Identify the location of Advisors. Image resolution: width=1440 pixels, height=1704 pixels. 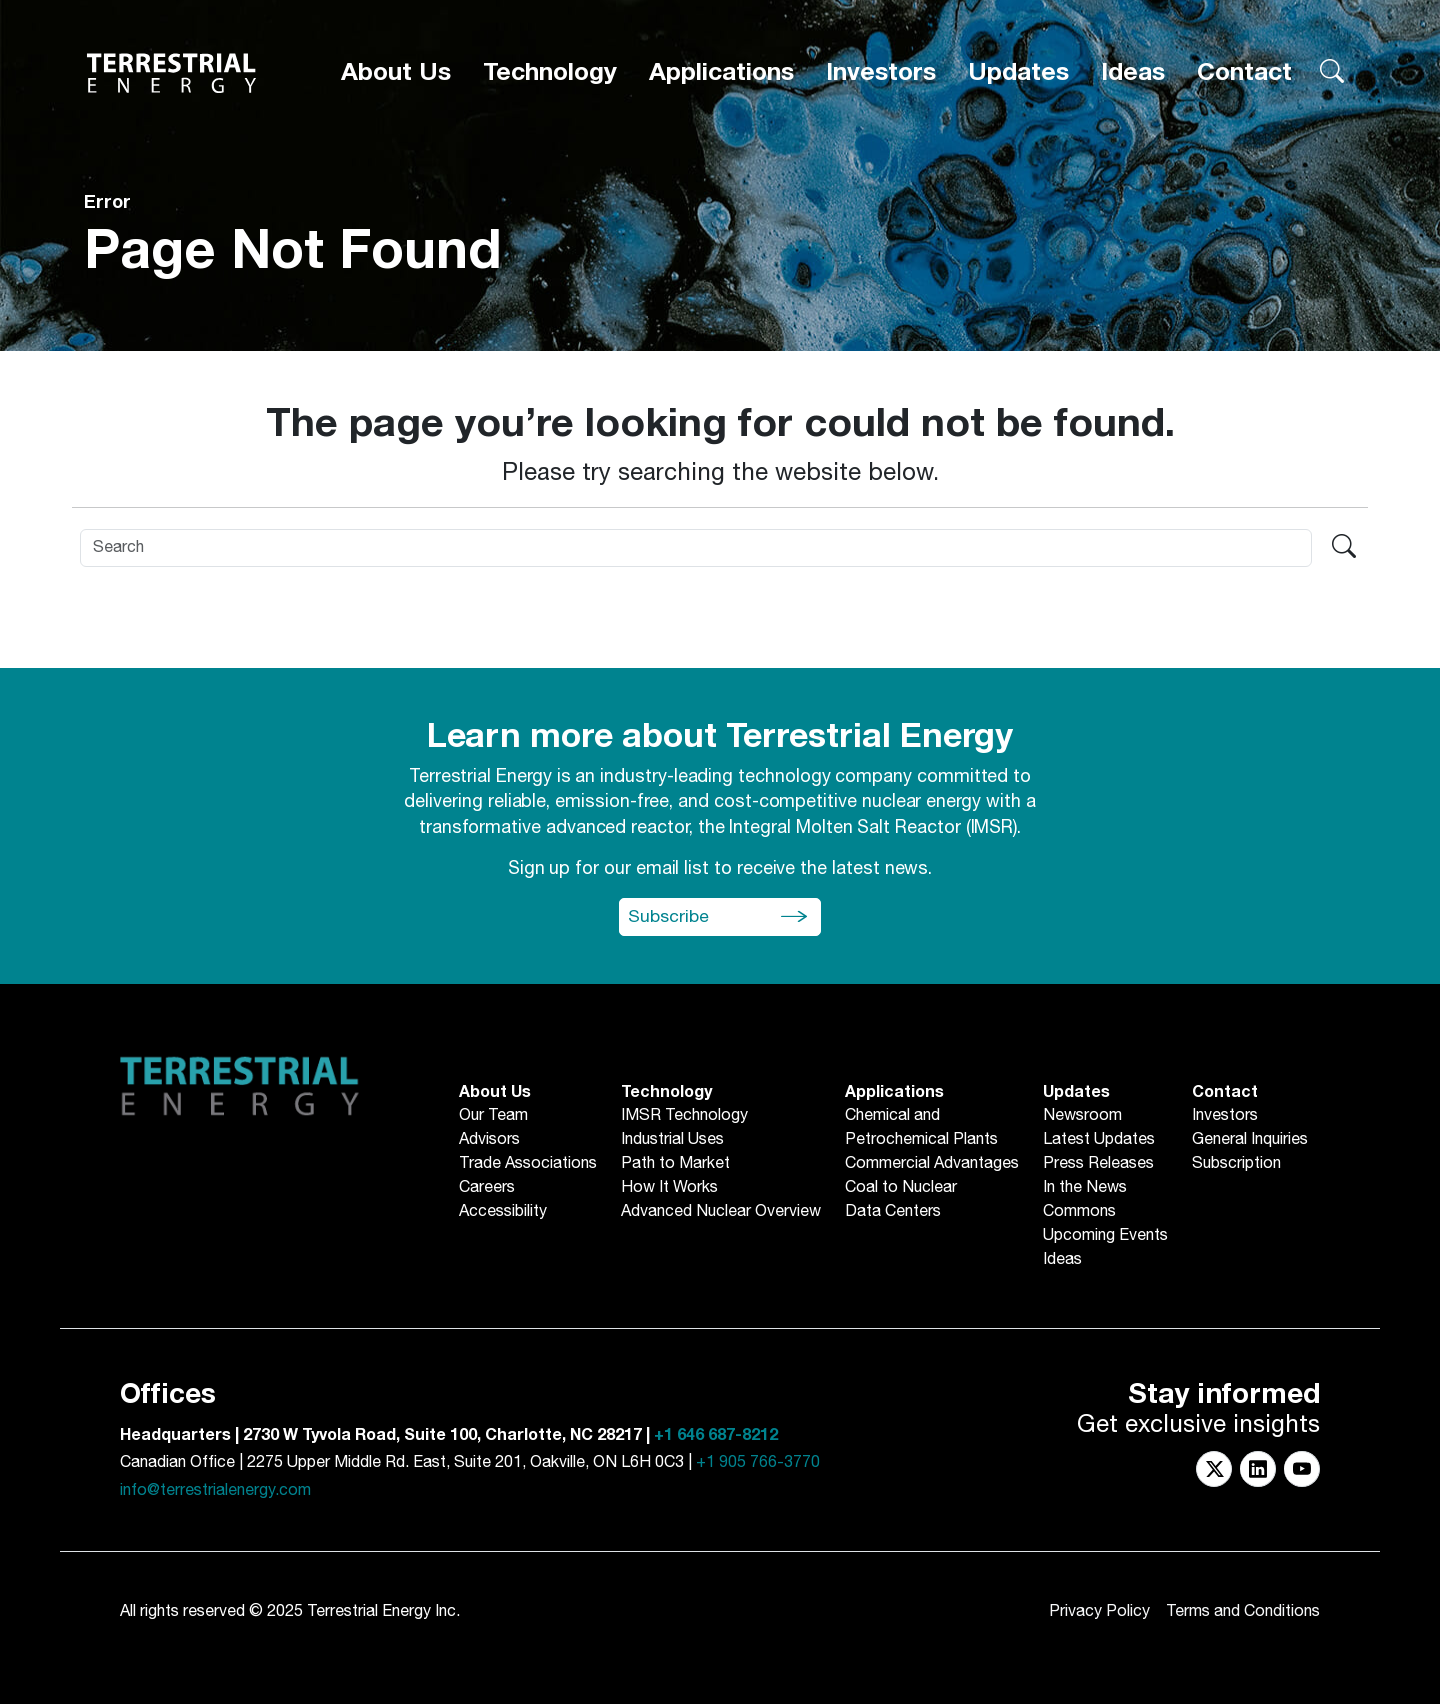
(489, 1140).